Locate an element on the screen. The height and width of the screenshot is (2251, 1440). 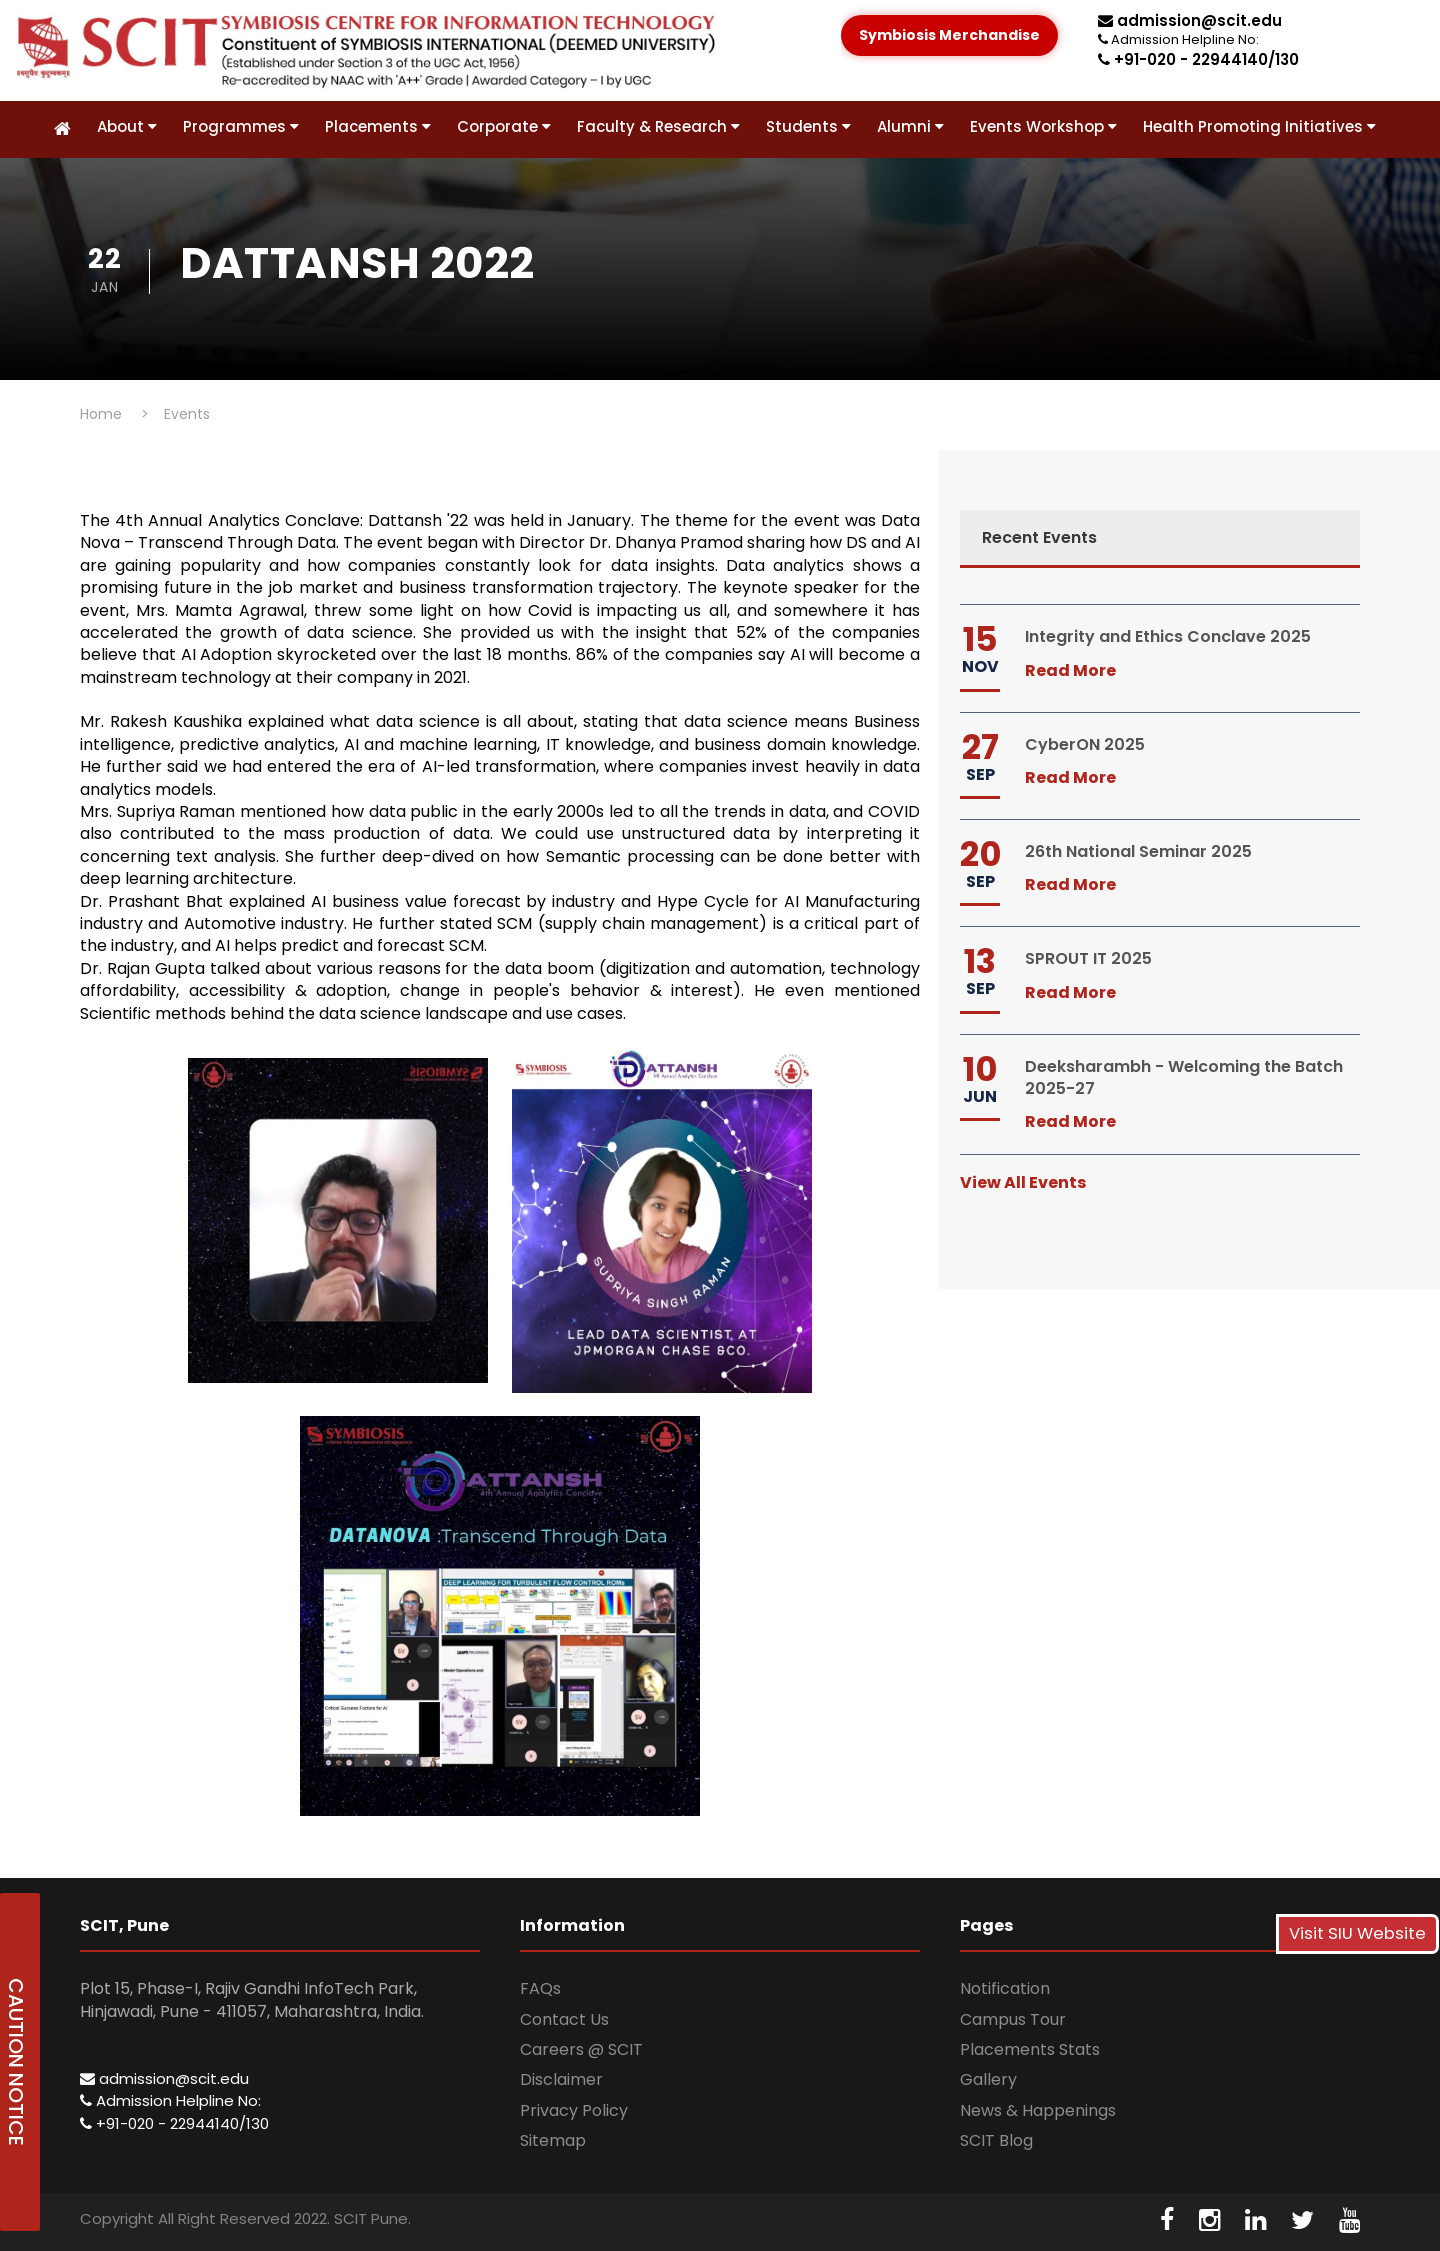
News & Happenings is located at coordinates (1038, 2110).